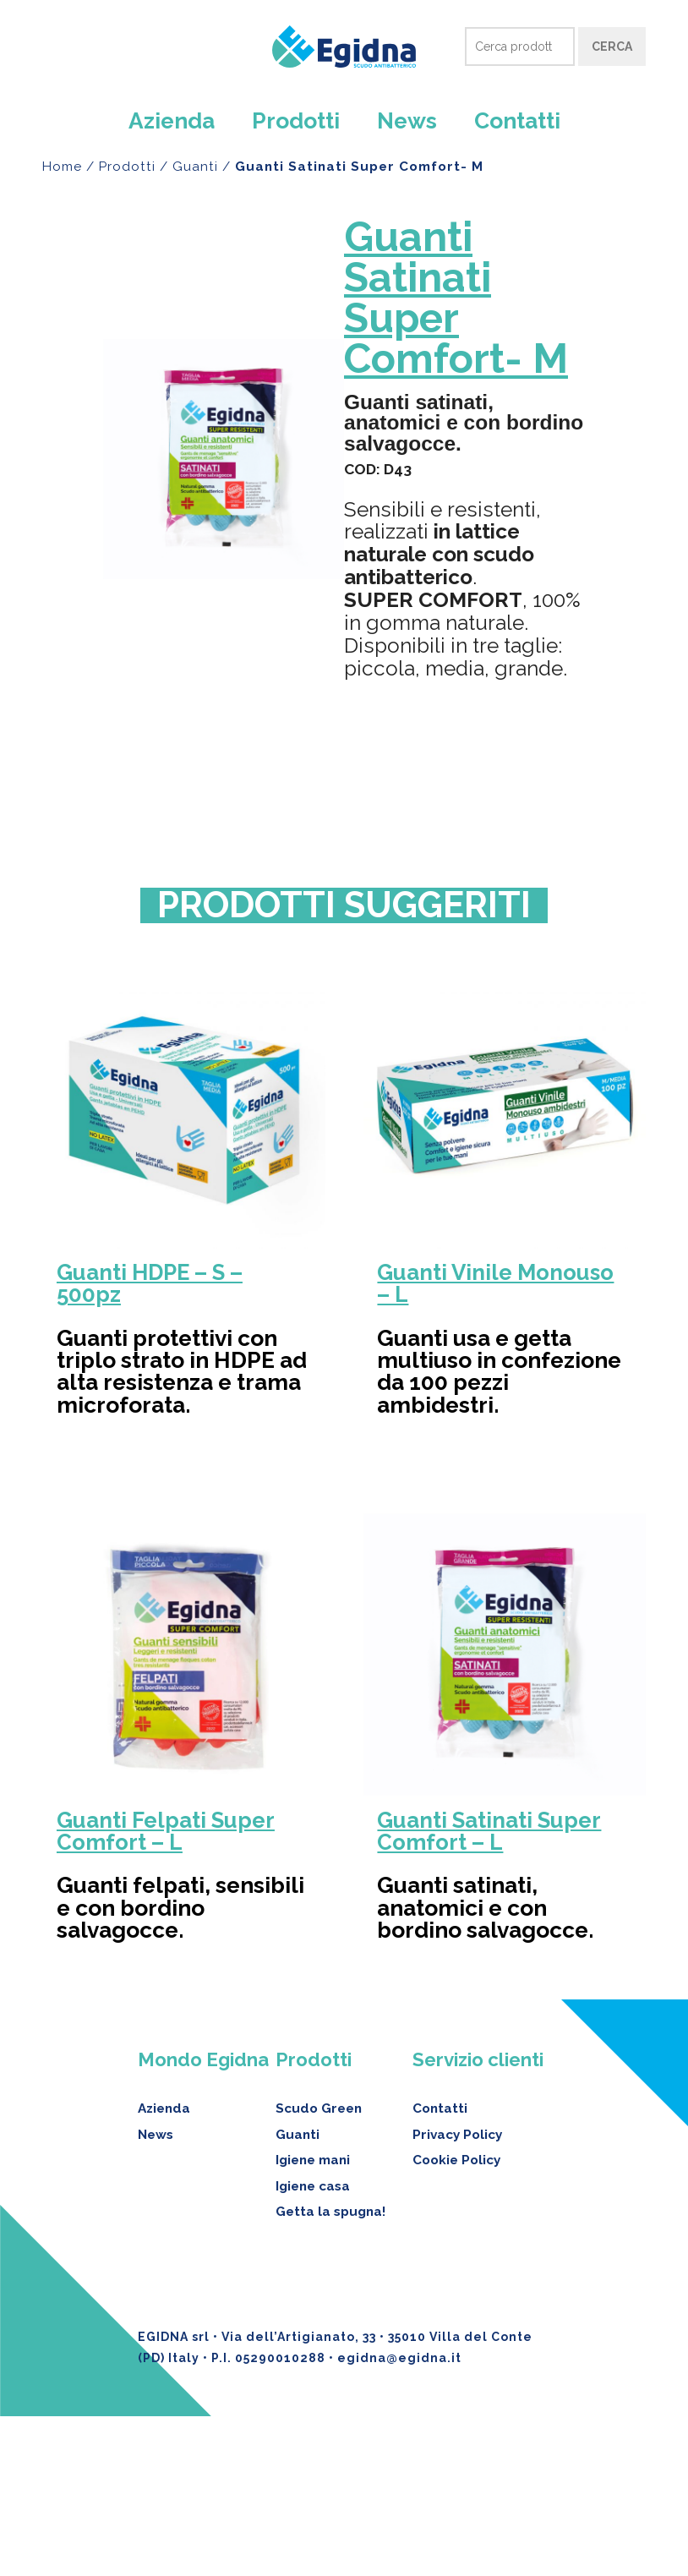 The width and height of the screenshot is (688, 2576). Describe the element at coordinates (313, 2345) in the screenshot. I see `Igiene casa` at that location.